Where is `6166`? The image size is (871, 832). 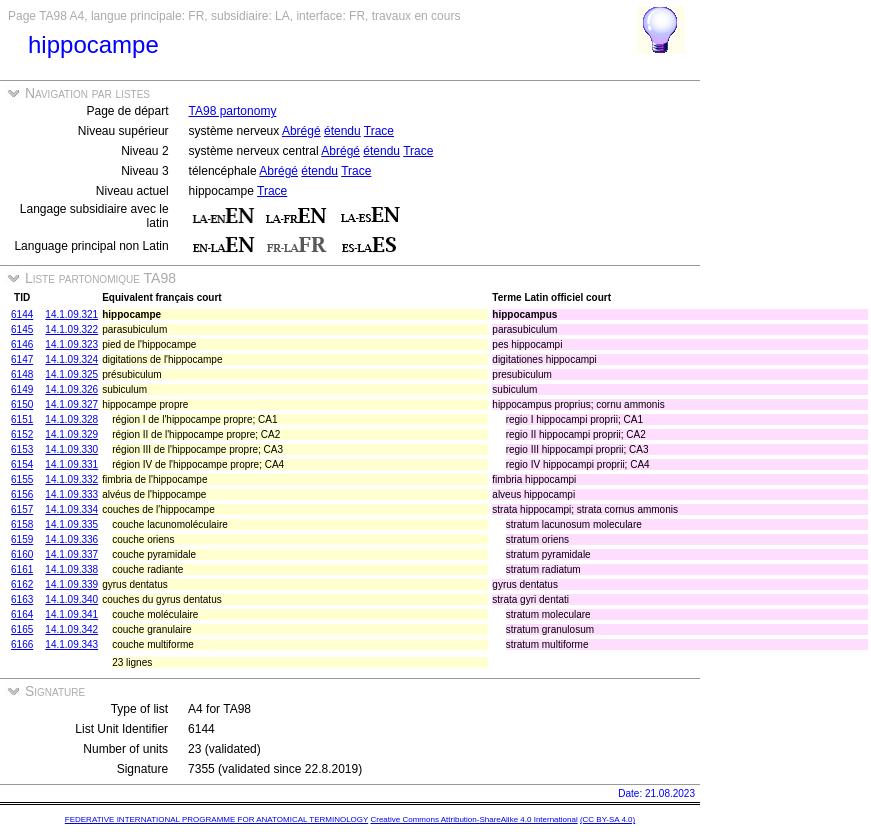 6166 is located at coordinates (22, 644).